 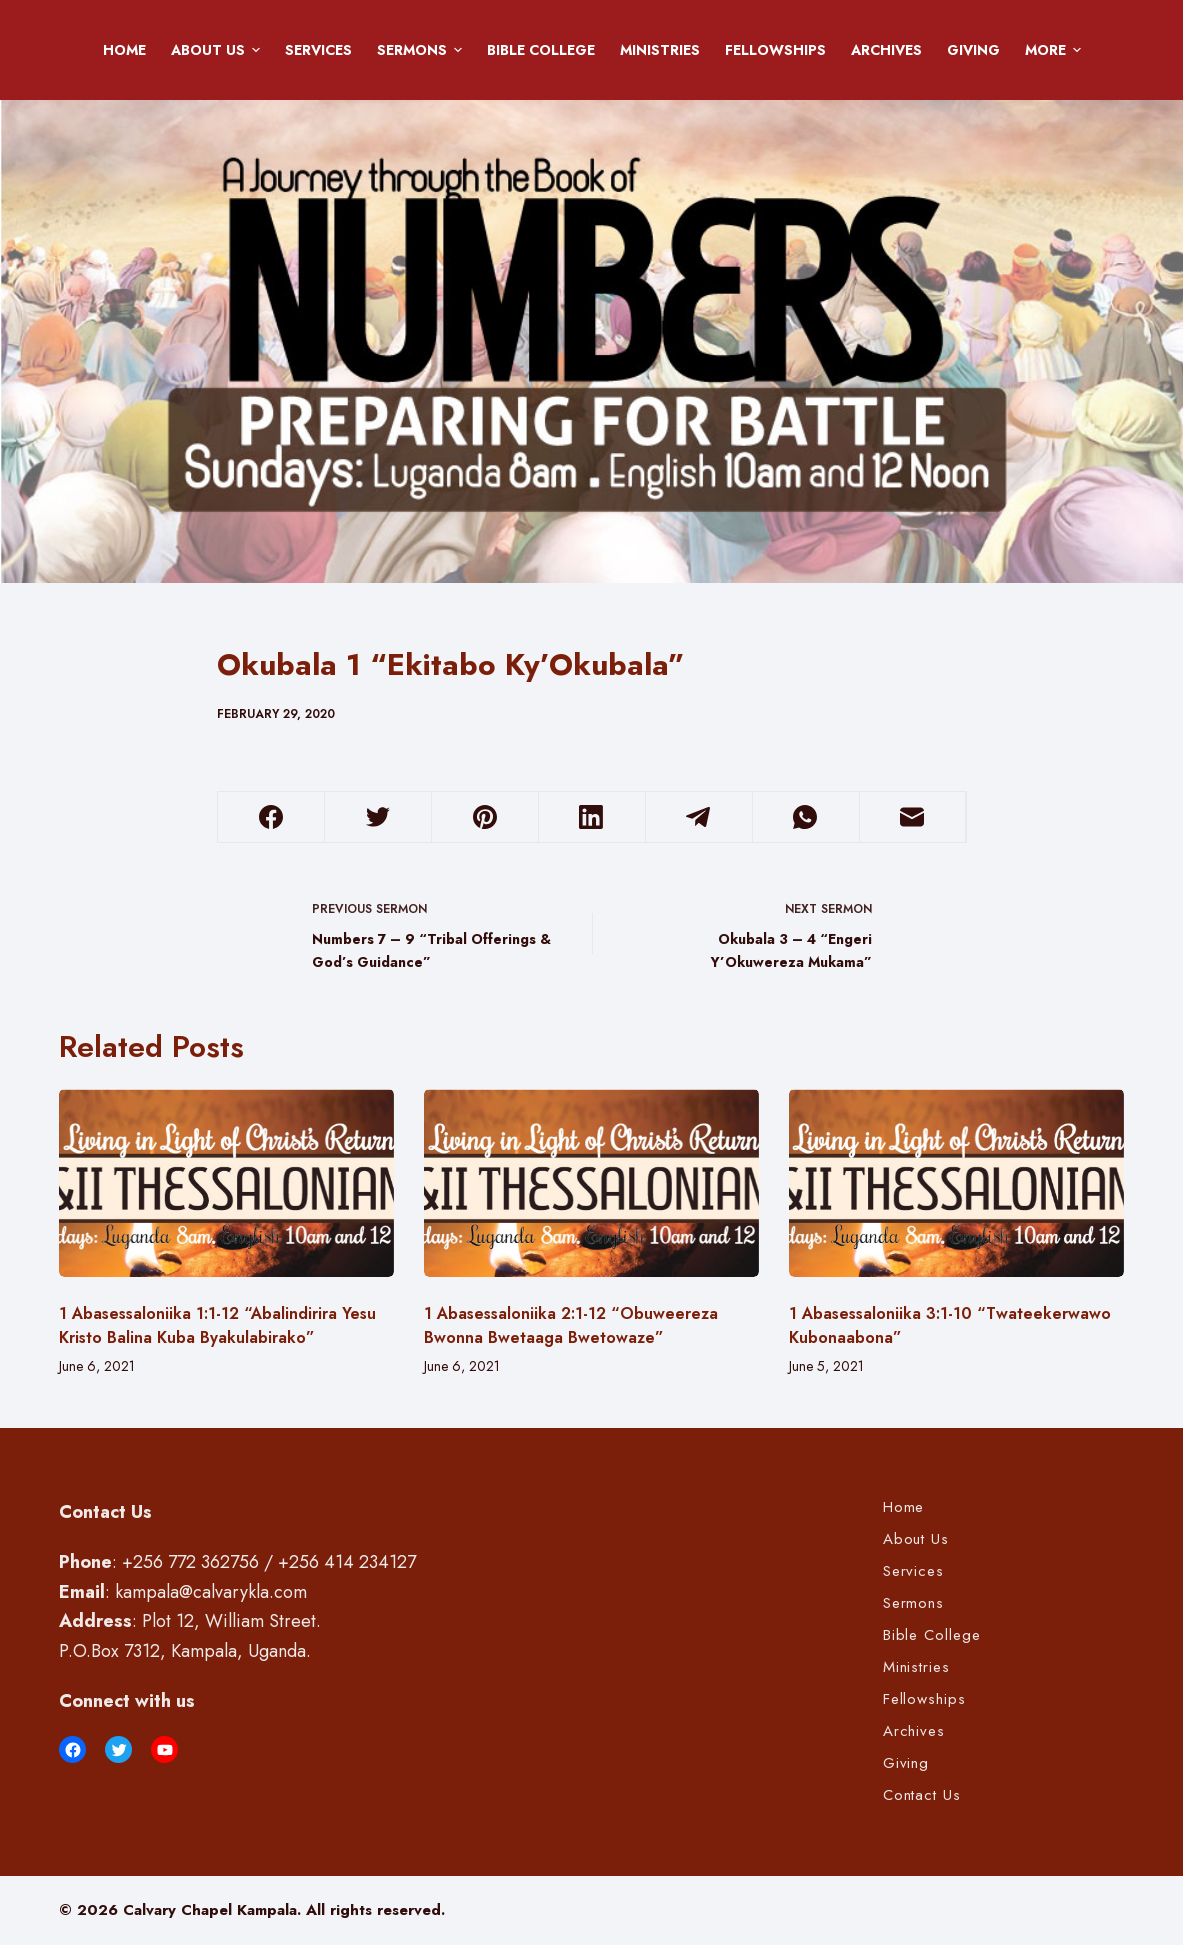 I want to click on Archives, so click(x=886, y=50).